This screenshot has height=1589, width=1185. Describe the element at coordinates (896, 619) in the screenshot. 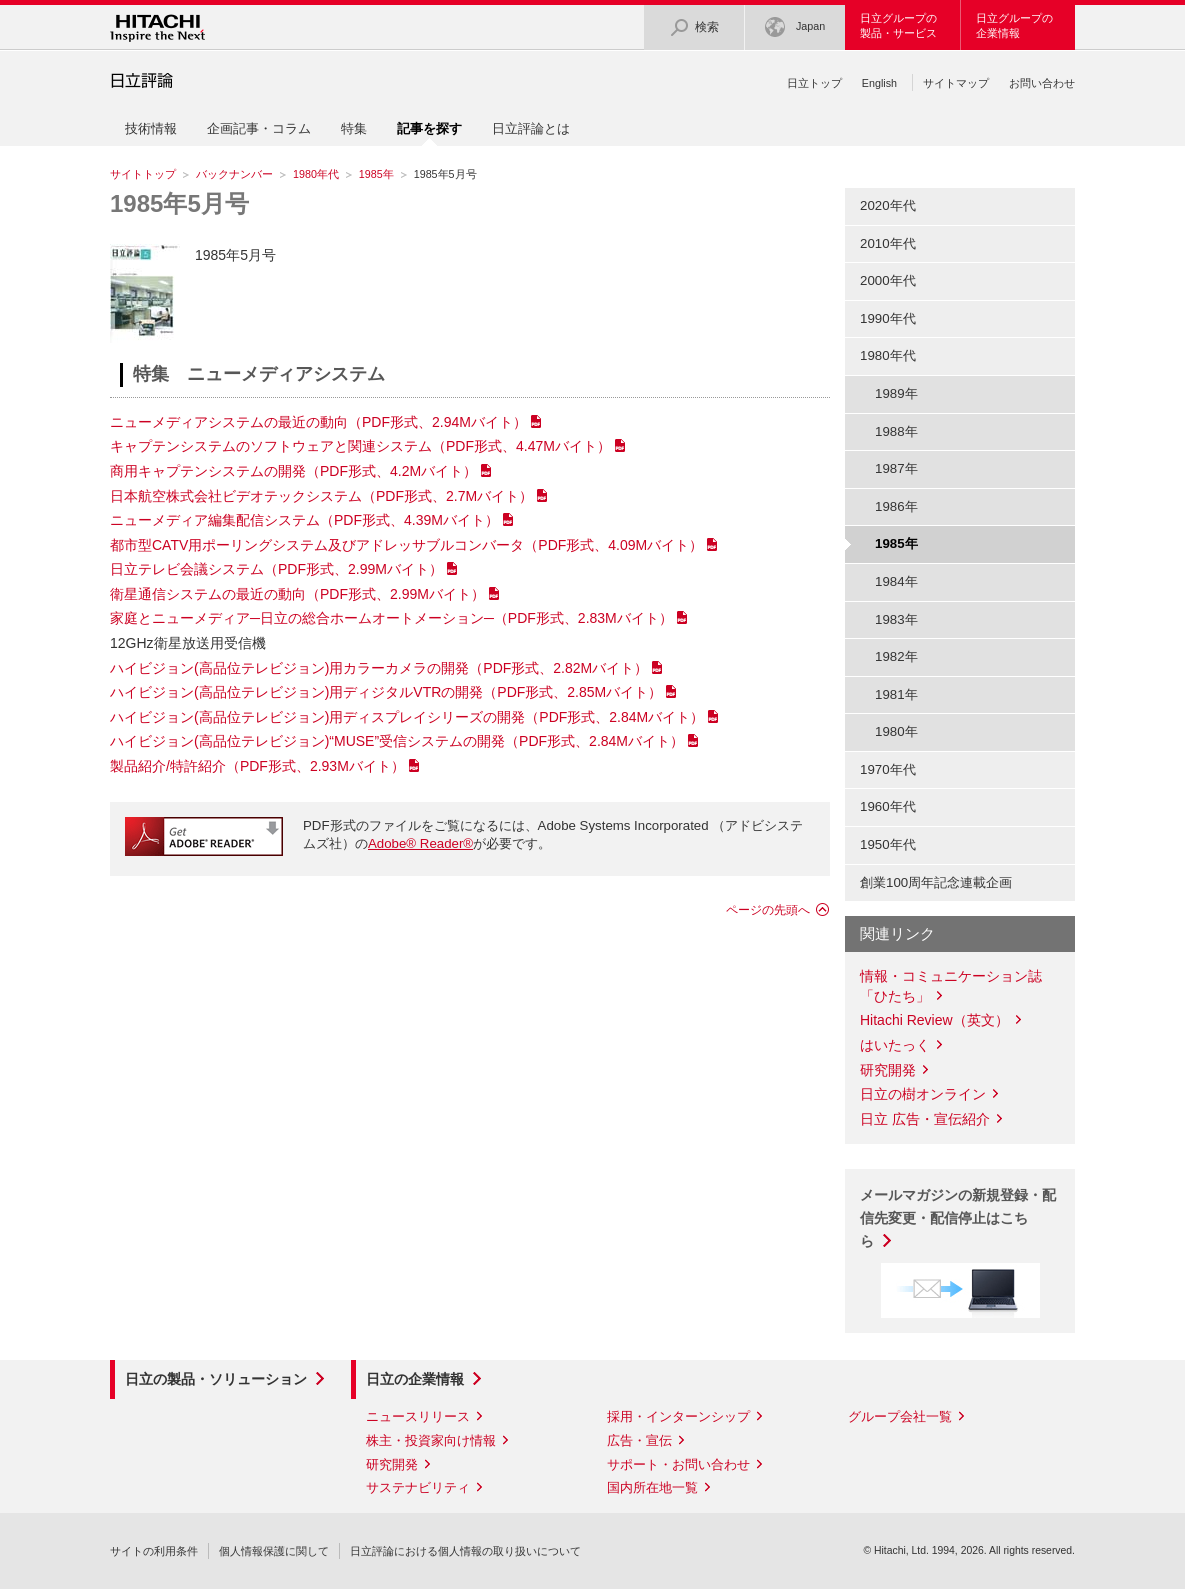

I see `1983年` at that location.